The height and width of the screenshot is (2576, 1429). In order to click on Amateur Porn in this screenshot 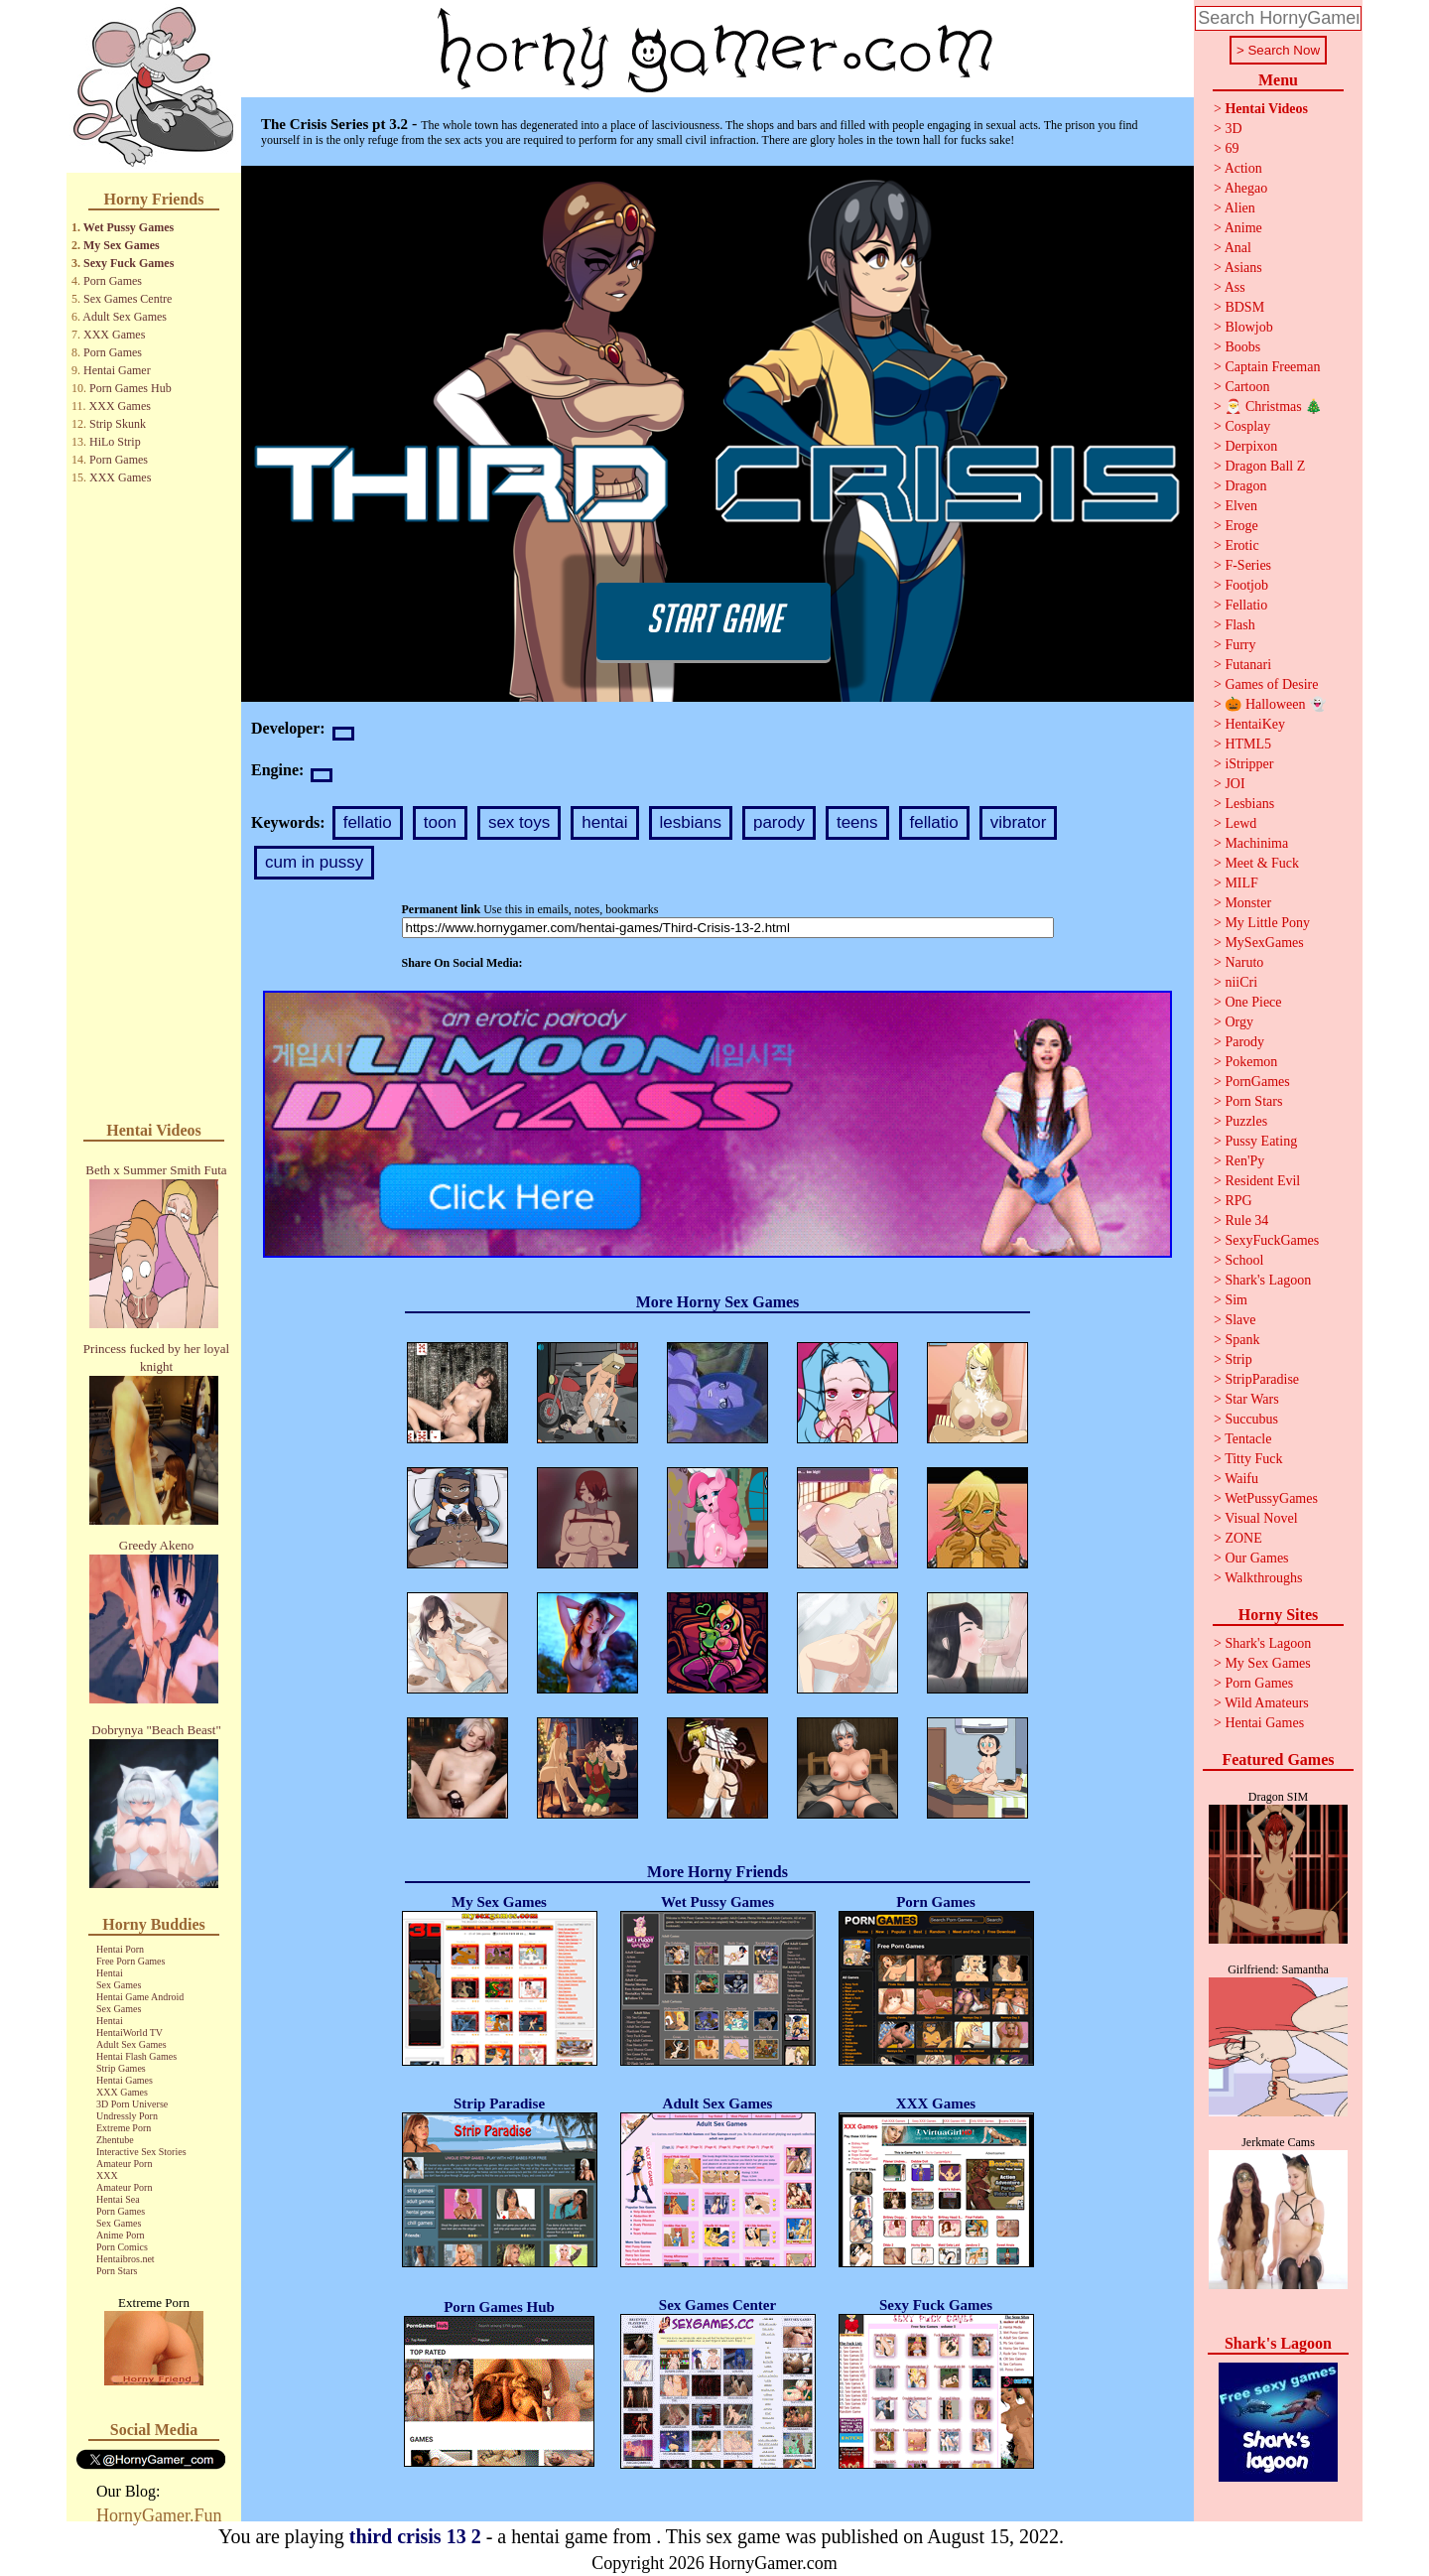, I will do `click(124, 2163)`.